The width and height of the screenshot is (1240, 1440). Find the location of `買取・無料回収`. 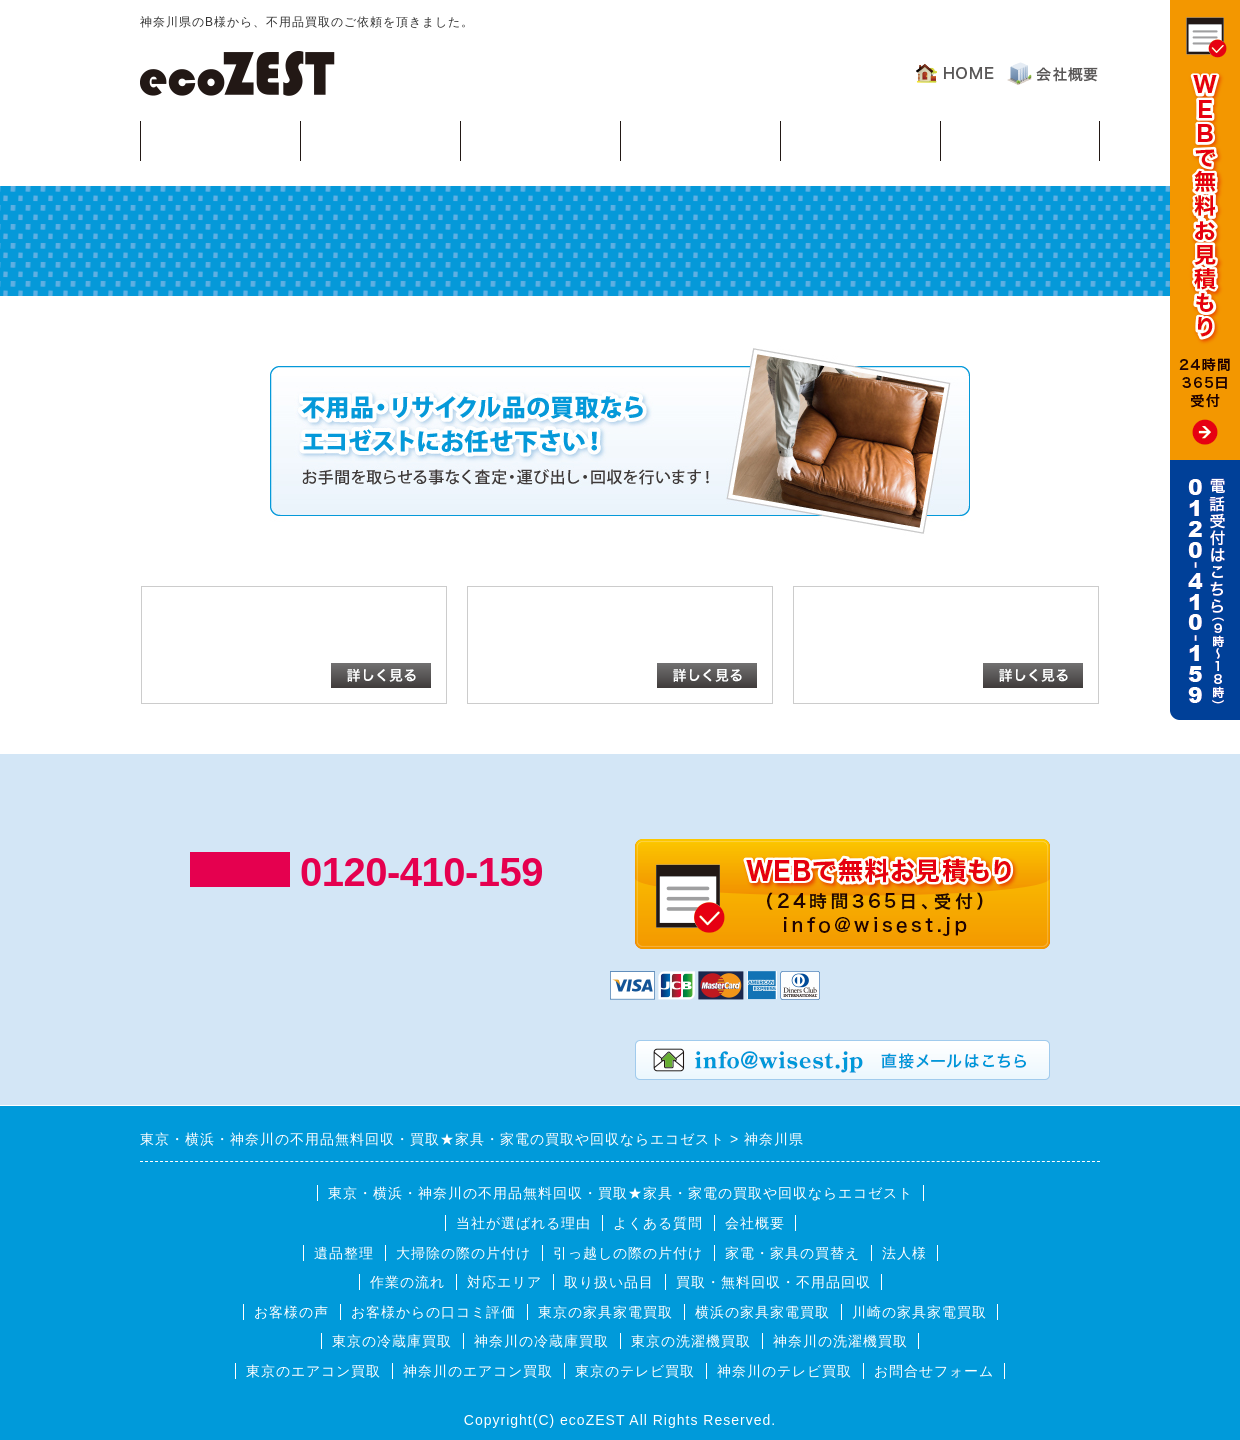

買取・無料回収 is located at coordinates (220, 139).